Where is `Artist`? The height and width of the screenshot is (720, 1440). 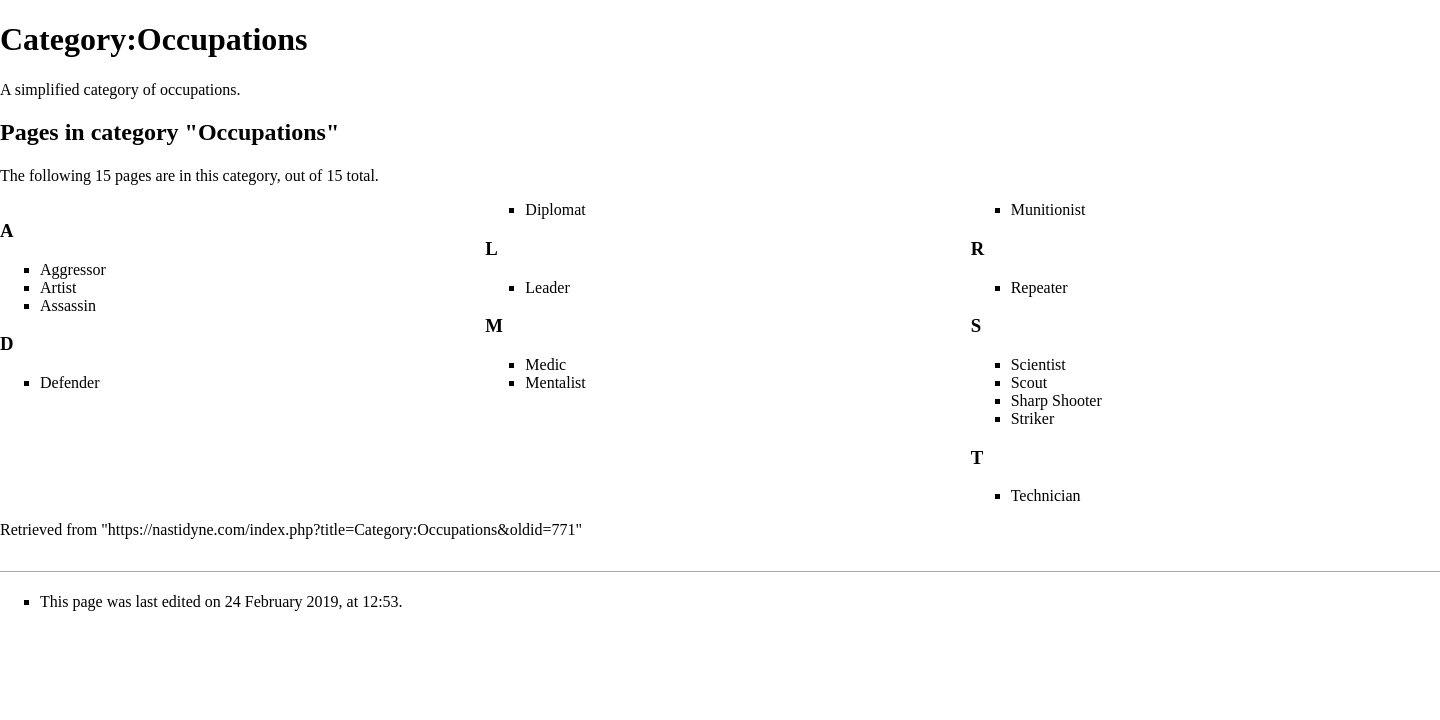 Artist is located at coordinates (58, 287).